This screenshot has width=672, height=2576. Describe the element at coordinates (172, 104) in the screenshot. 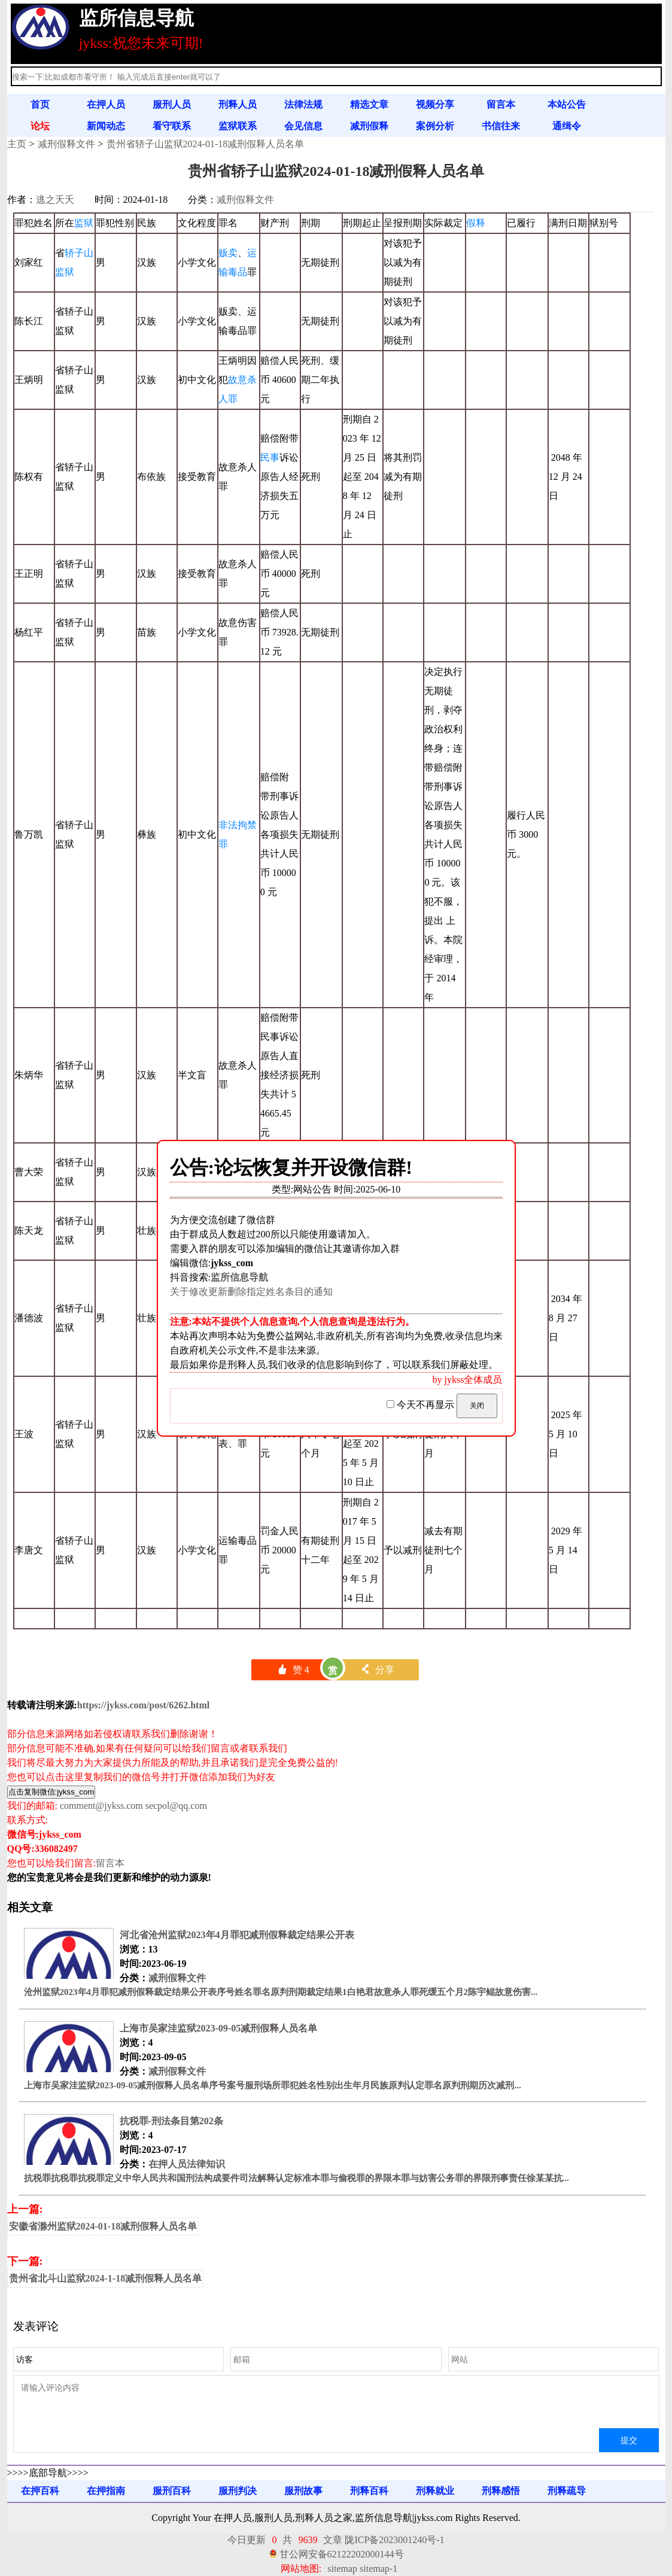

I see `服刑人员` at that location.